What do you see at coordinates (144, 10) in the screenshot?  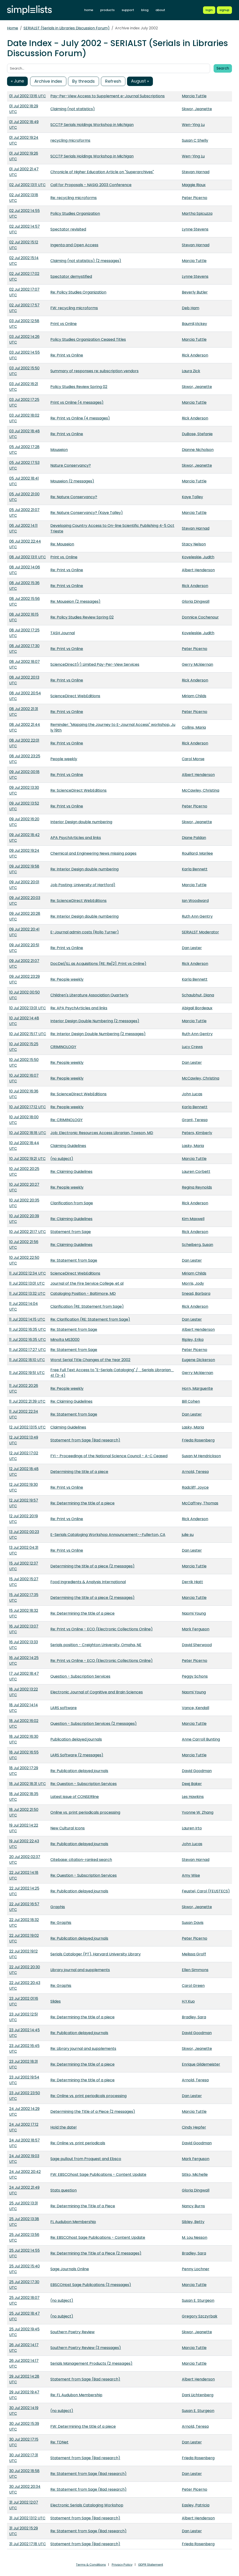 I see `blog` at bounding box center [144, 10].